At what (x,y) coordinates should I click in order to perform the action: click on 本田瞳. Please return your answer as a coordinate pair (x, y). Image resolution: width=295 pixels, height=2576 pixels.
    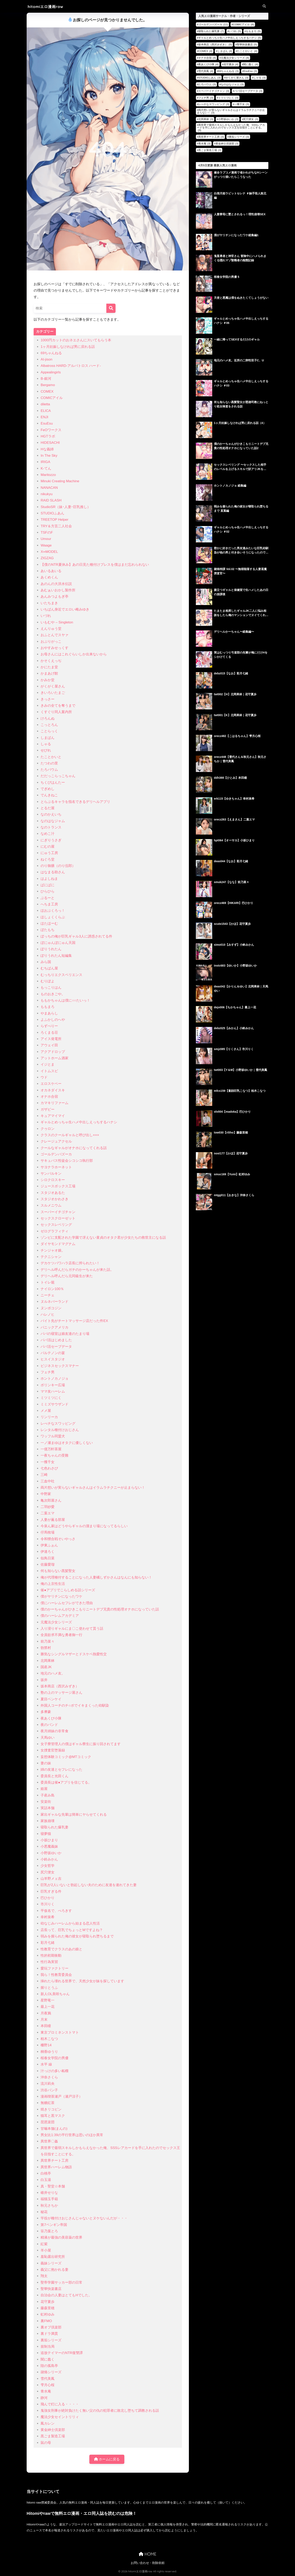
    Looking at the image, I should click on (46, 2026).